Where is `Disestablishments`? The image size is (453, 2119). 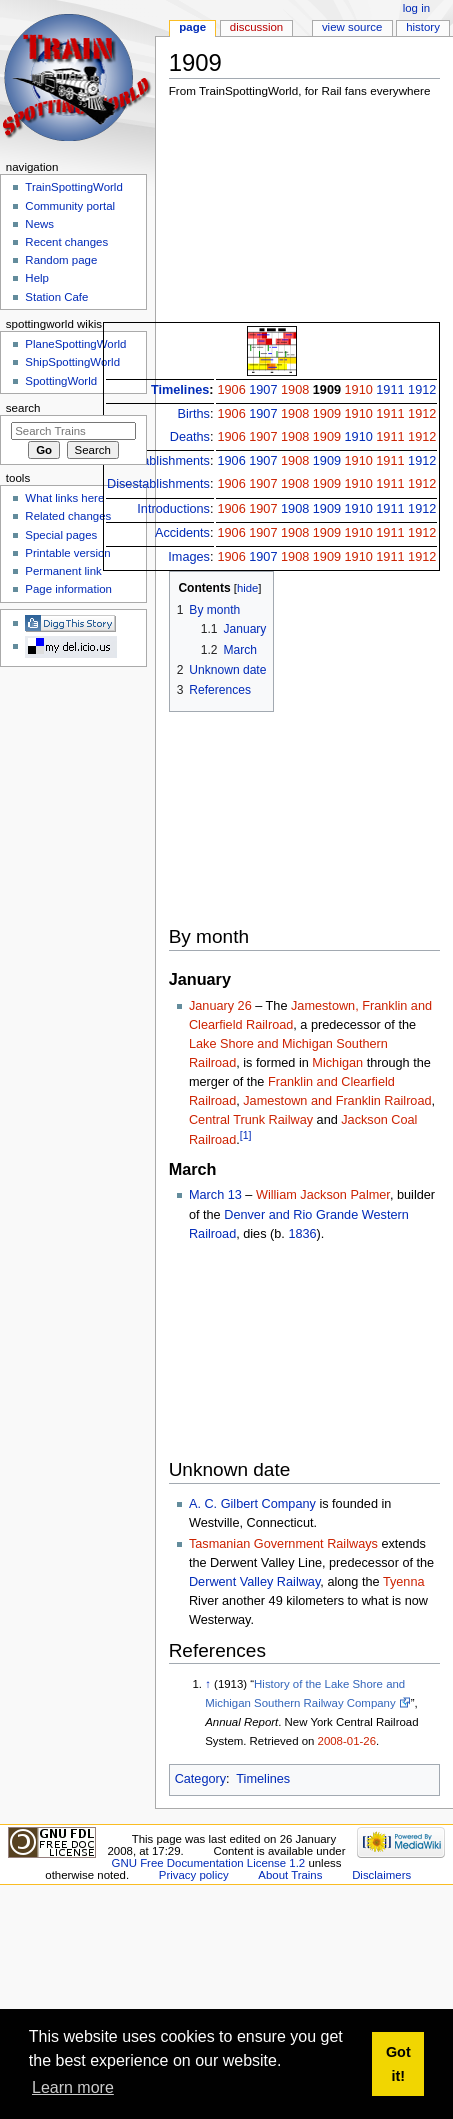 Disestablishments is located at coordinates (158, 484).